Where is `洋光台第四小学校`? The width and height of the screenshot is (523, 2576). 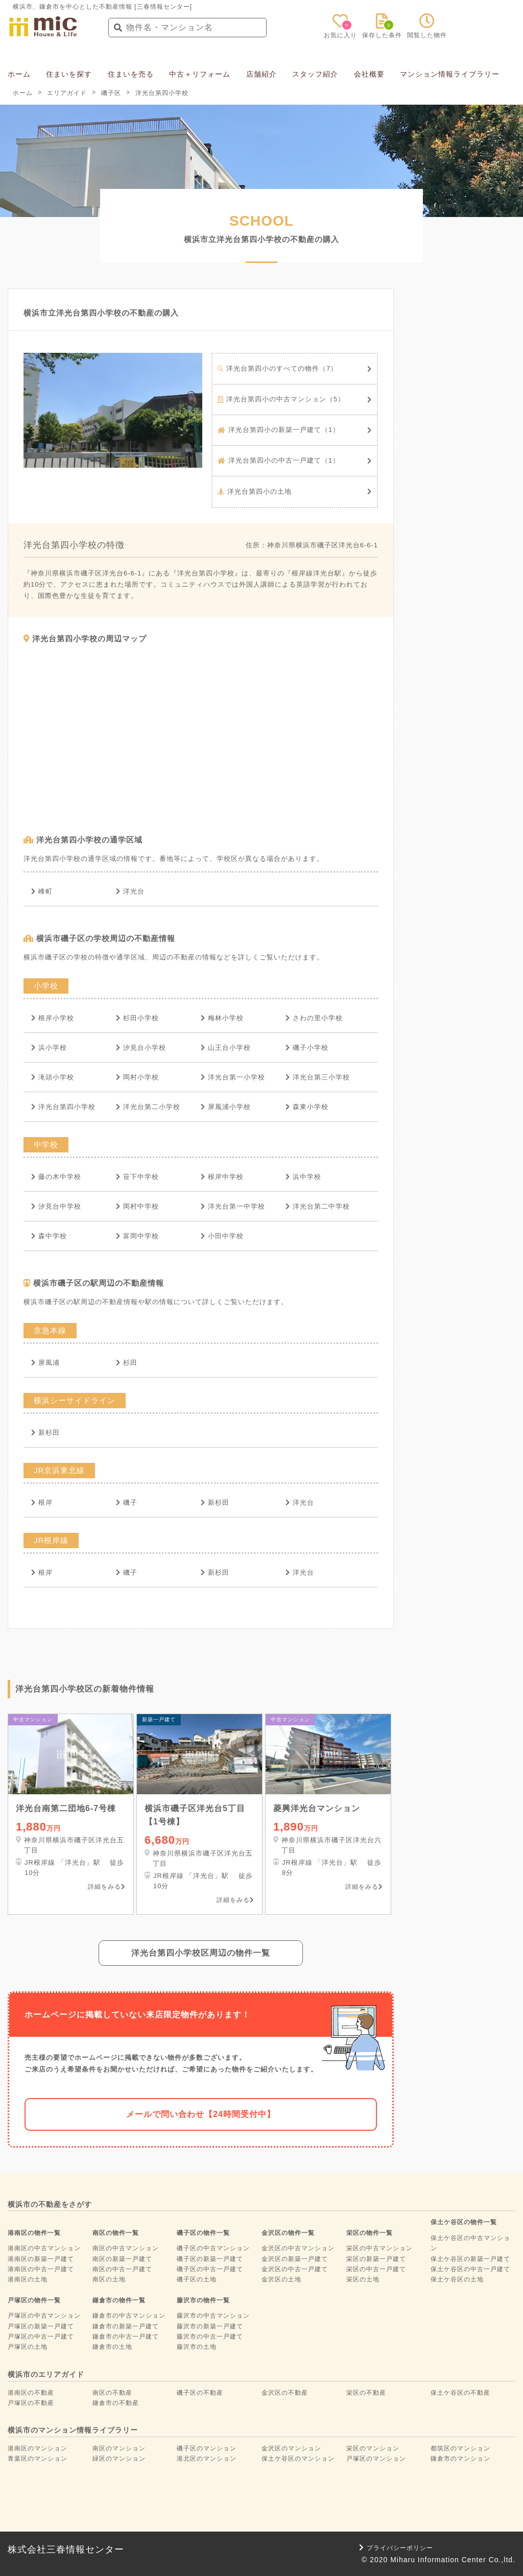
洋光台第四小学校 is located at coordinates (63, 1107).